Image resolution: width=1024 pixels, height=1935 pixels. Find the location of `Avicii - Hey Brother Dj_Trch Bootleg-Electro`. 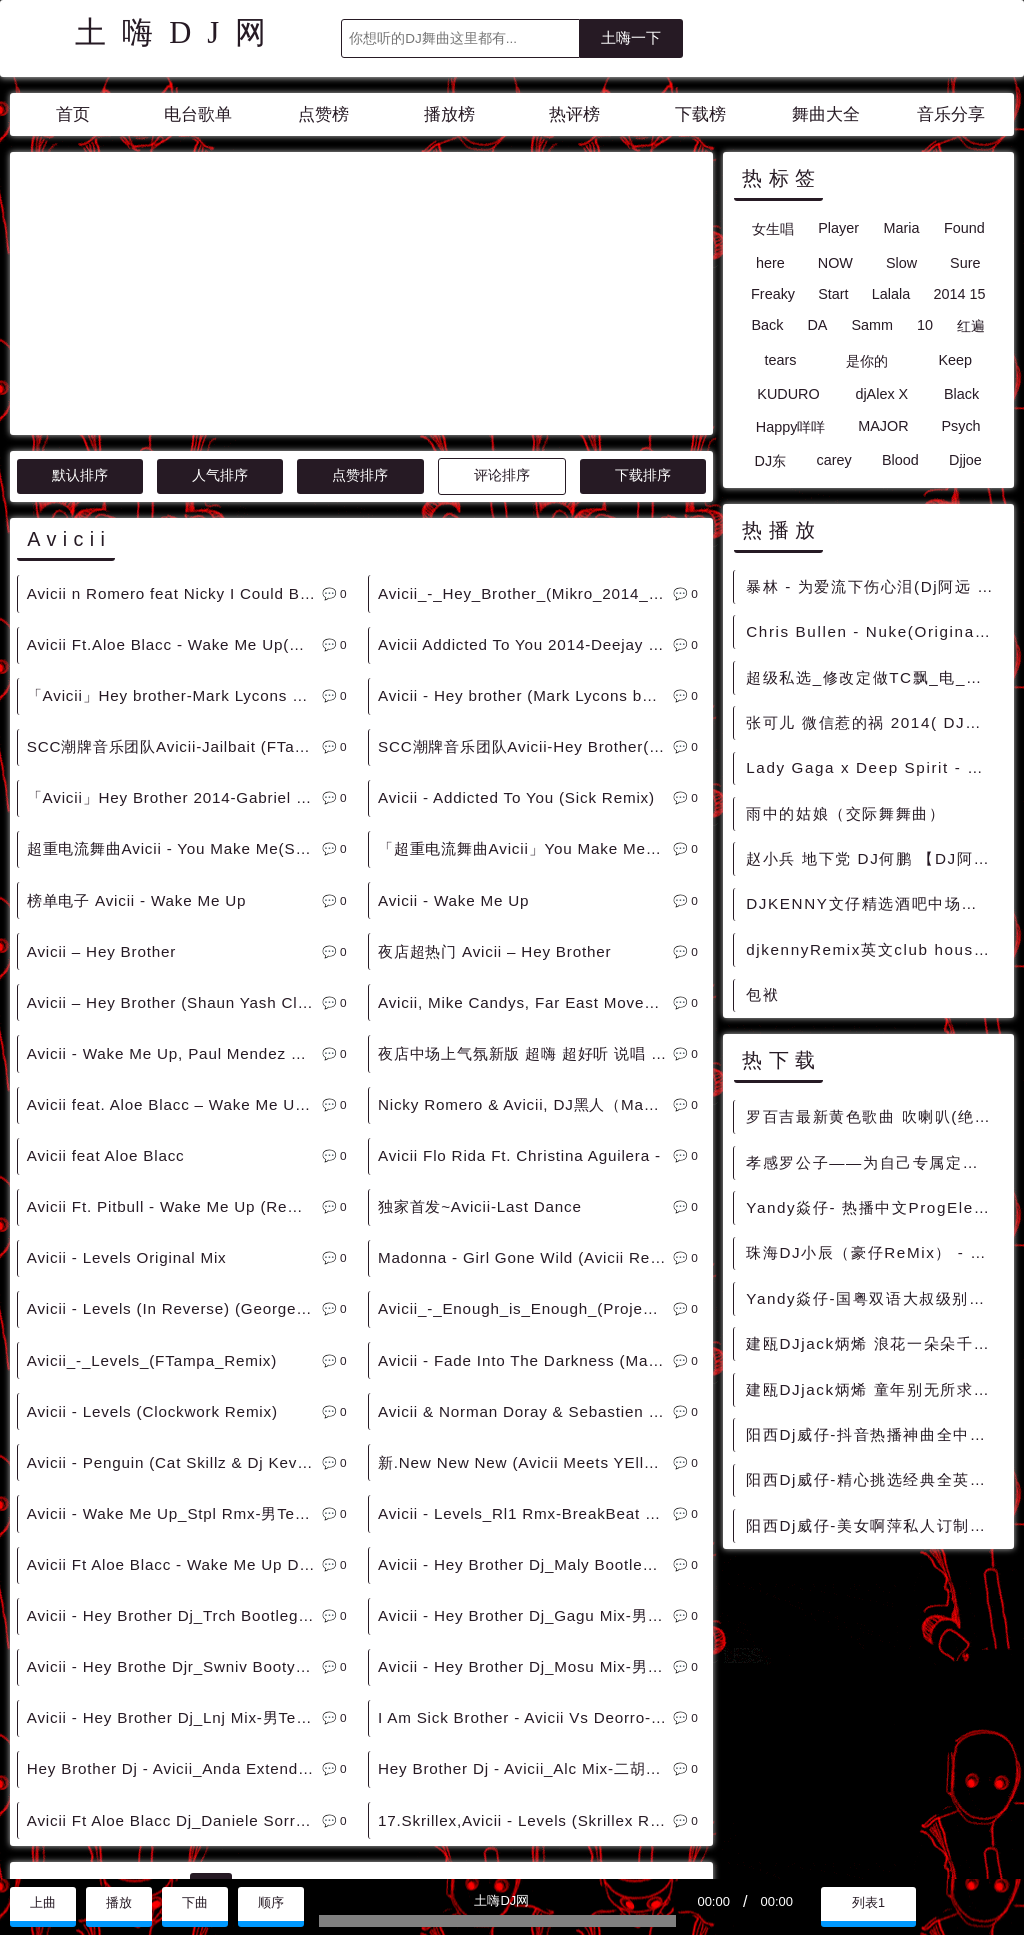

Avicii - Hey Brother Dj_Trch Bootleg-Electro is located at coordinates (174, 1435).